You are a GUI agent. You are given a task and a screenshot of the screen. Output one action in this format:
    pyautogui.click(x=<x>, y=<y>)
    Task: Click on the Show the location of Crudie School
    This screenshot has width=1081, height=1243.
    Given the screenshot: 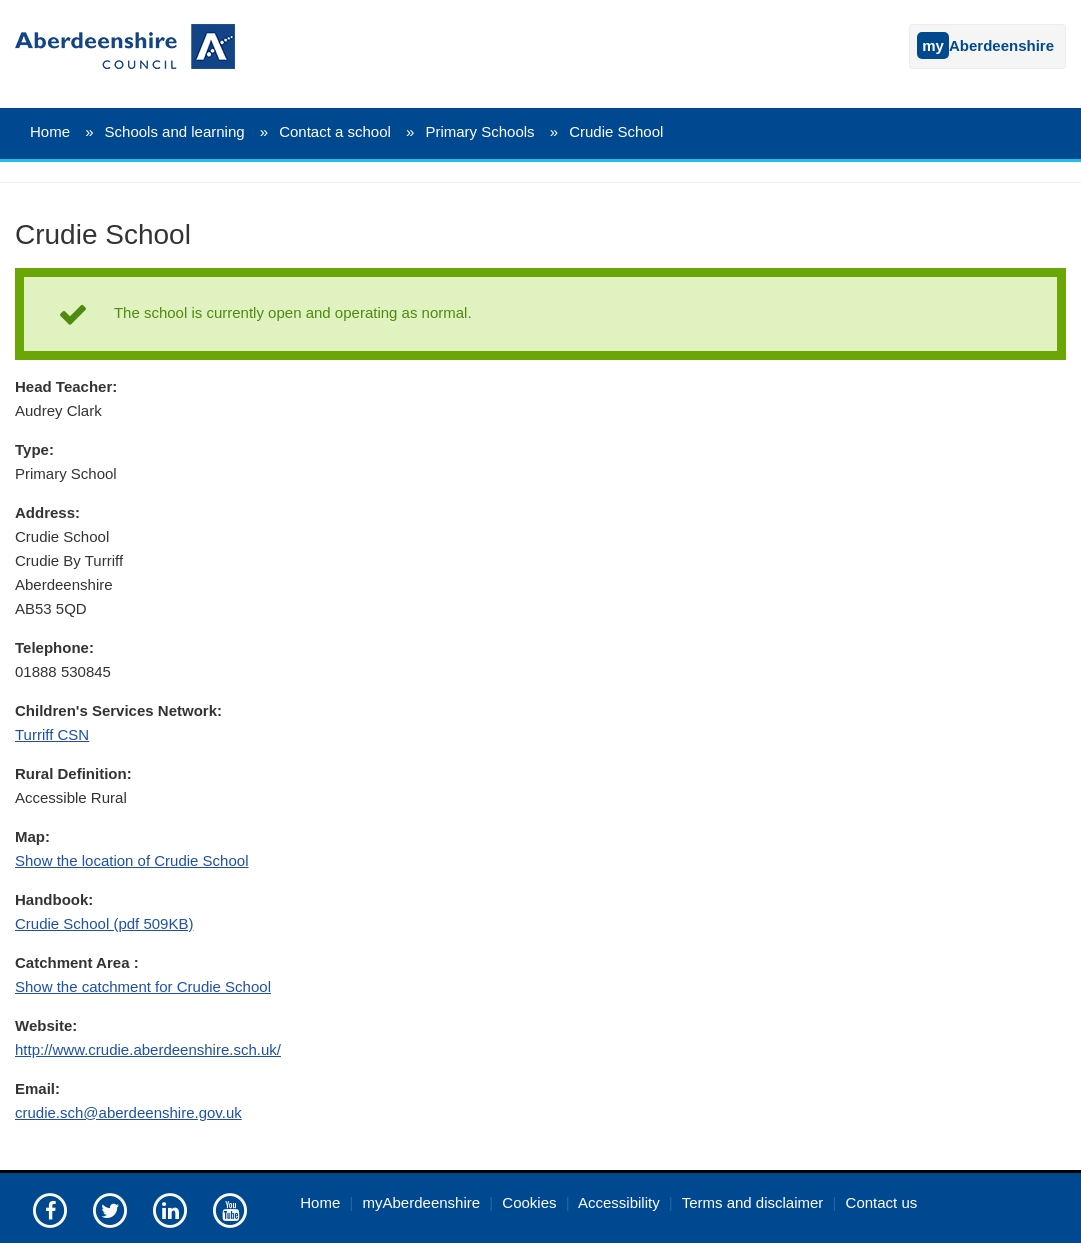 What is the action you would take?
    pyautogui.click(x=131, y=860)
    